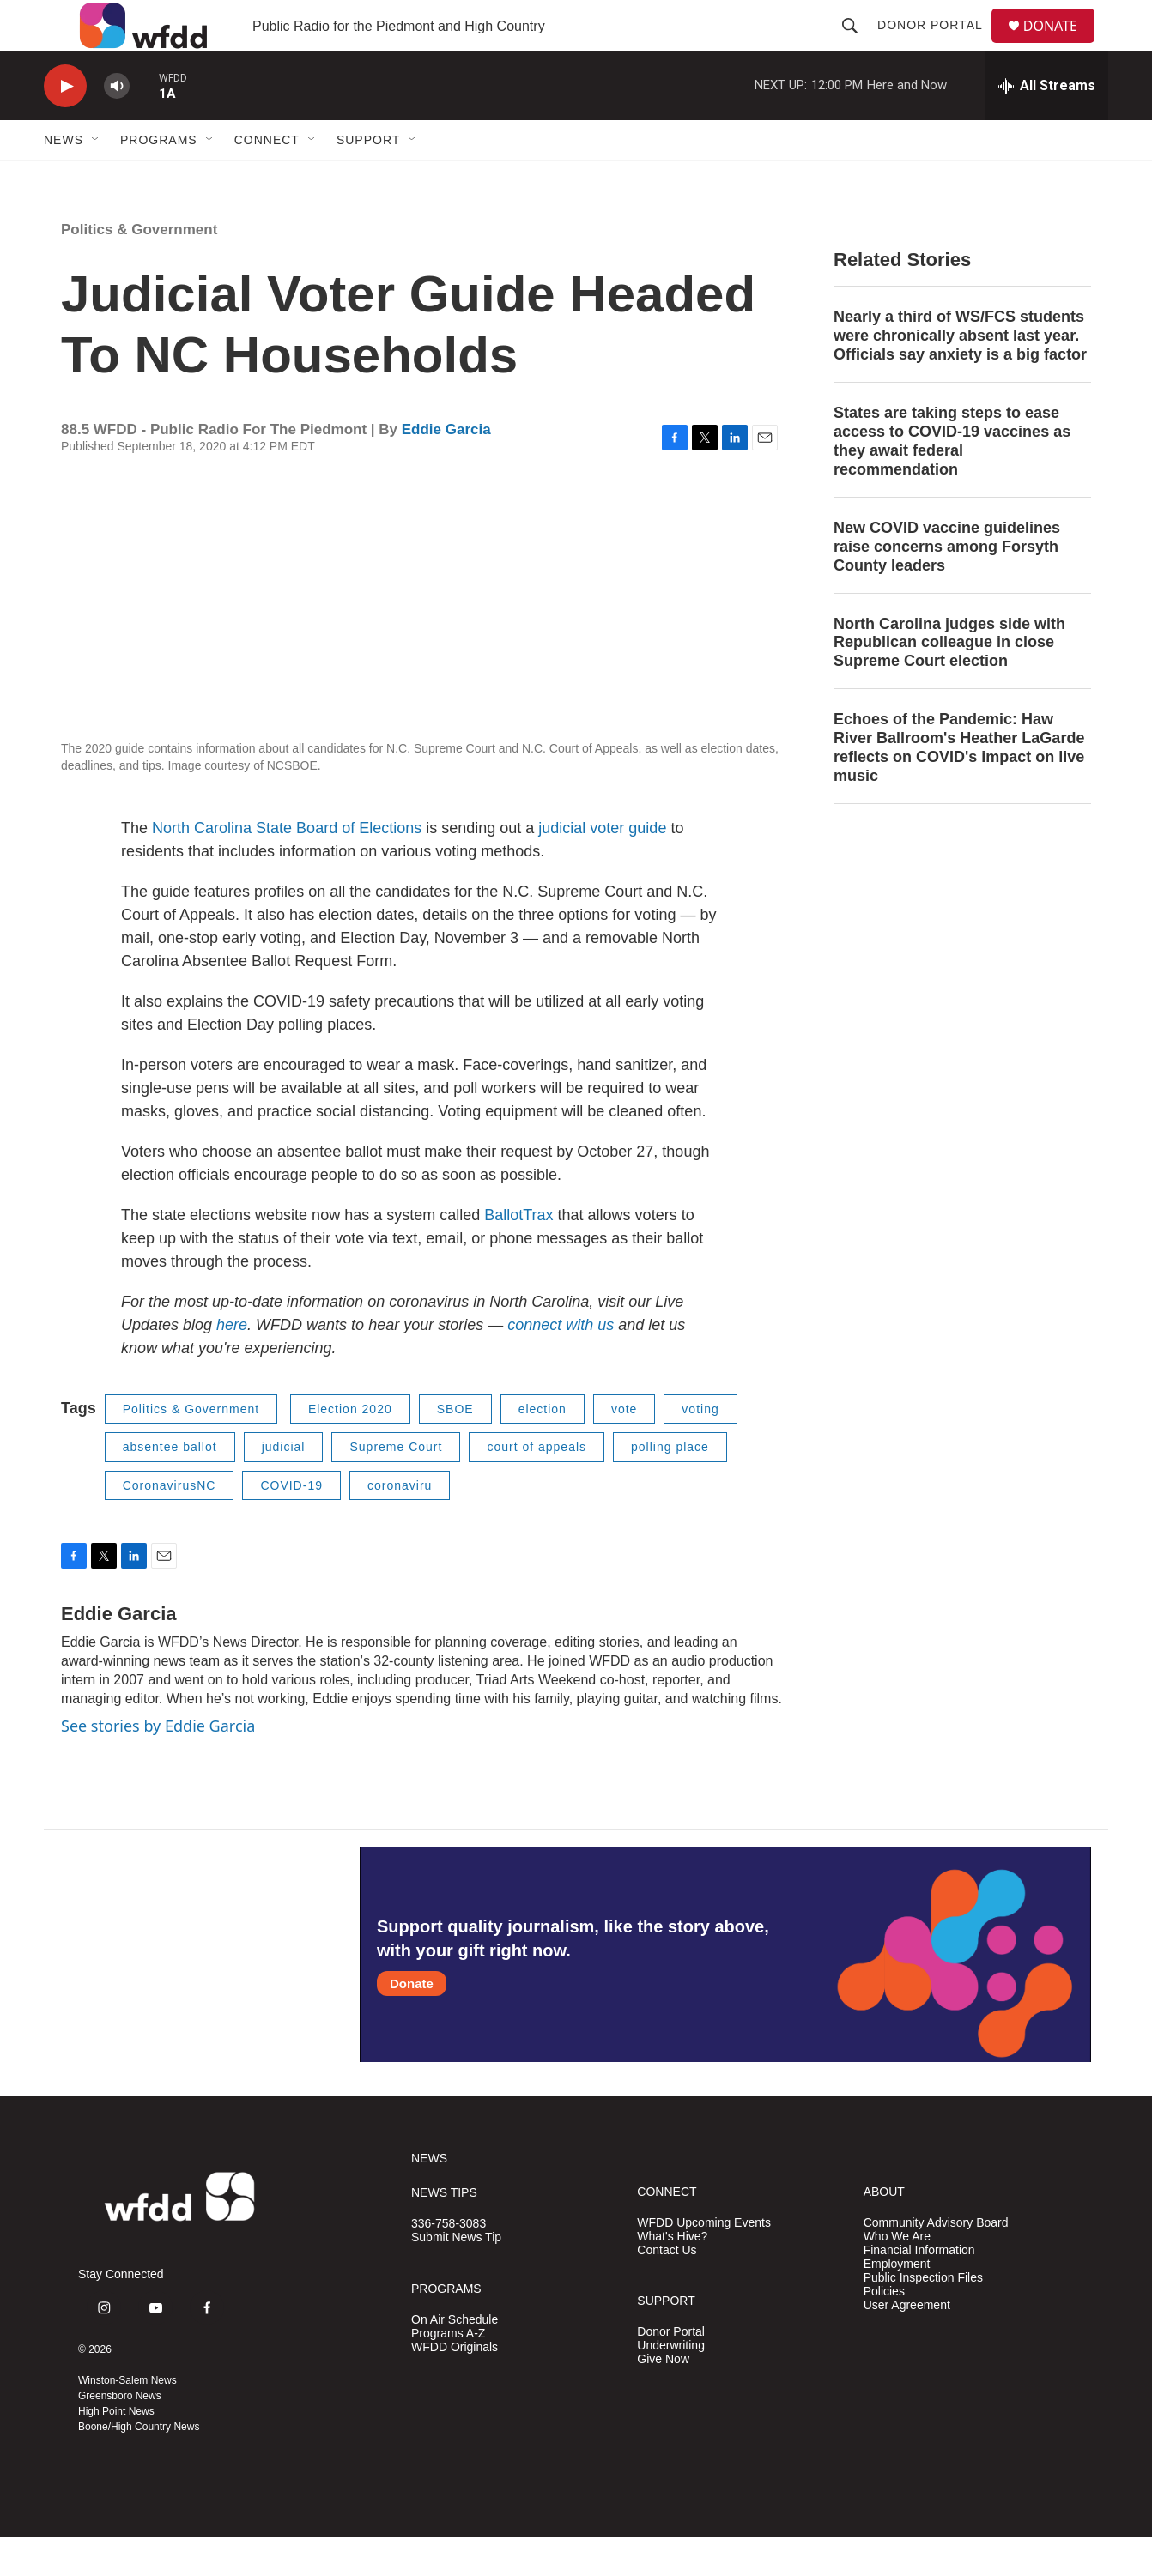 The image size is (1152, 2576). What do you see at coordinates (169, 1524) in the screenshot?
I see `CoronavirusNC` at bounding box center [169, 1524].